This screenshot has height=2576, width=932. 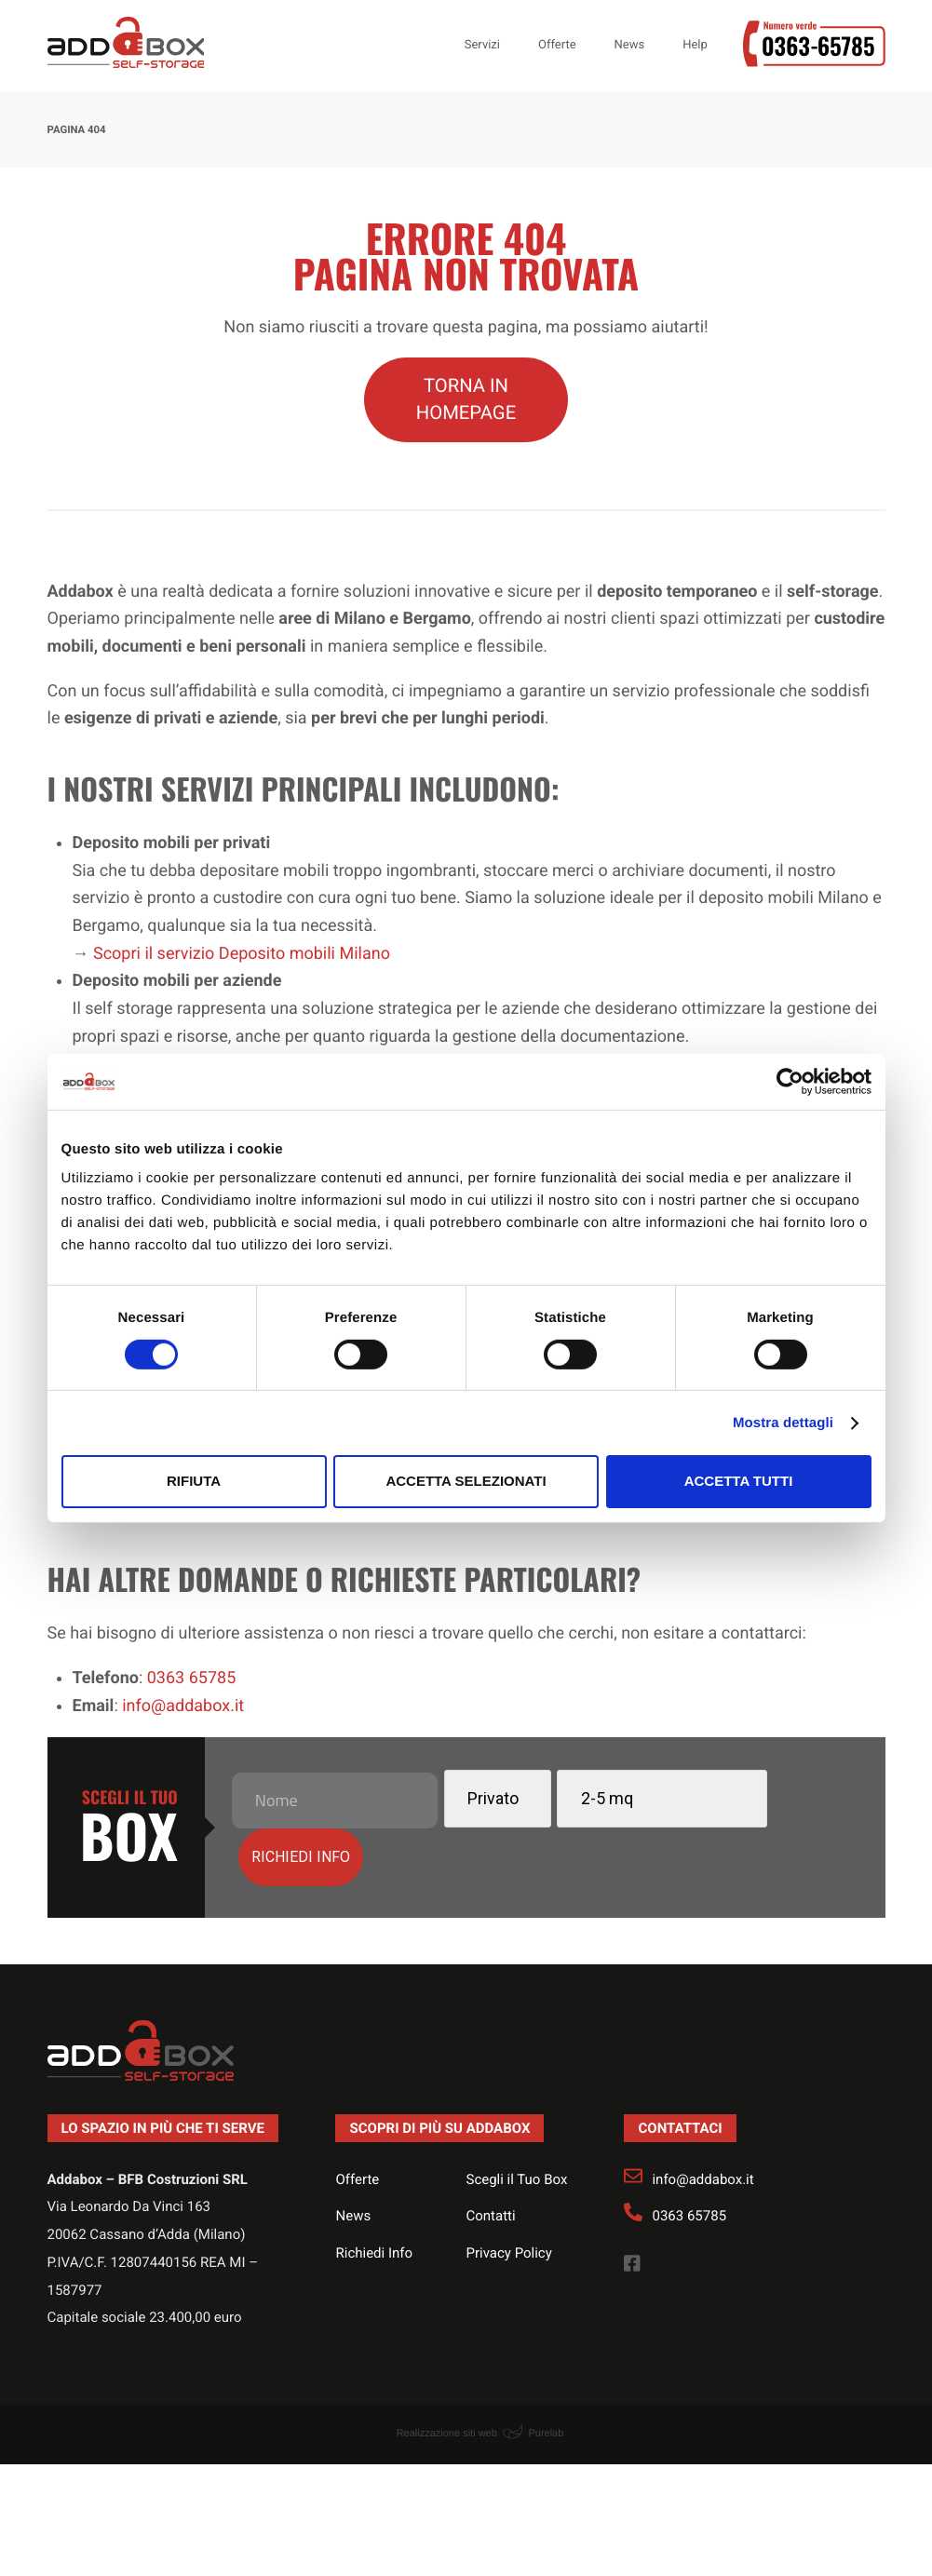 I want to click on TORNA IN HOMEPAGE, so click(x=466, y=399).